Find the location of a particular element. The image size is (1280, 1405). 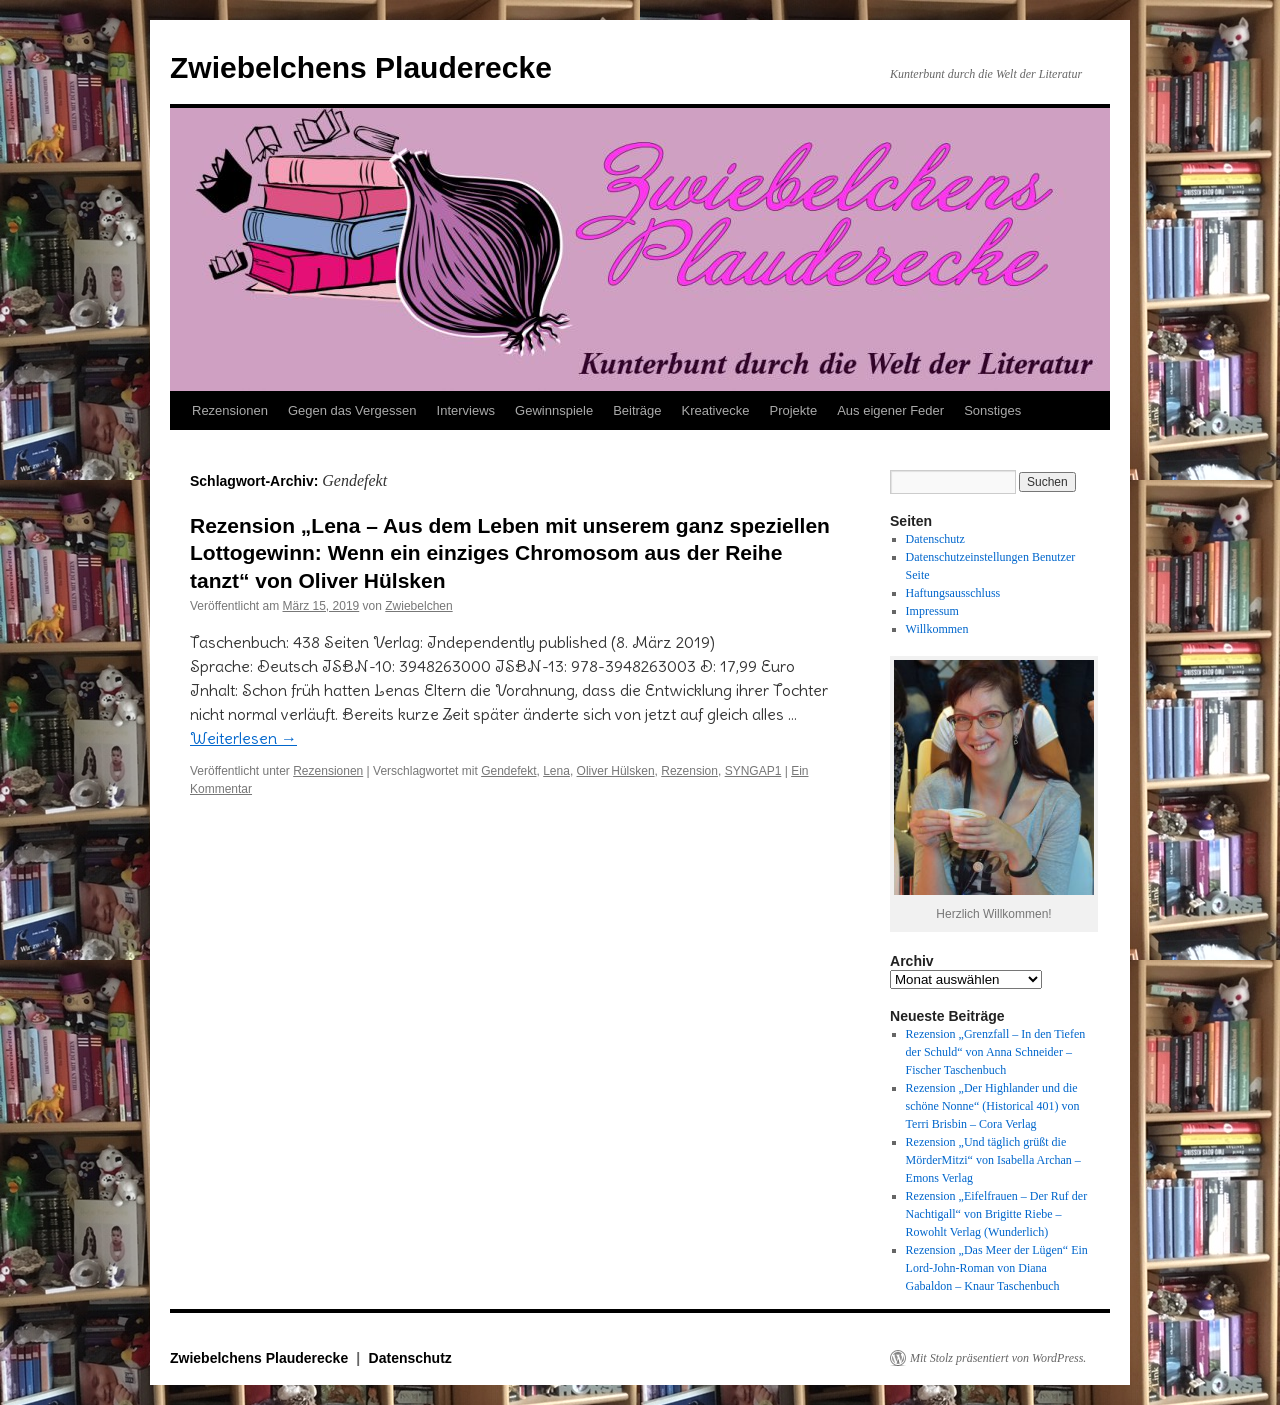

Oliver Hülsken is located at coordinates (616, 771).